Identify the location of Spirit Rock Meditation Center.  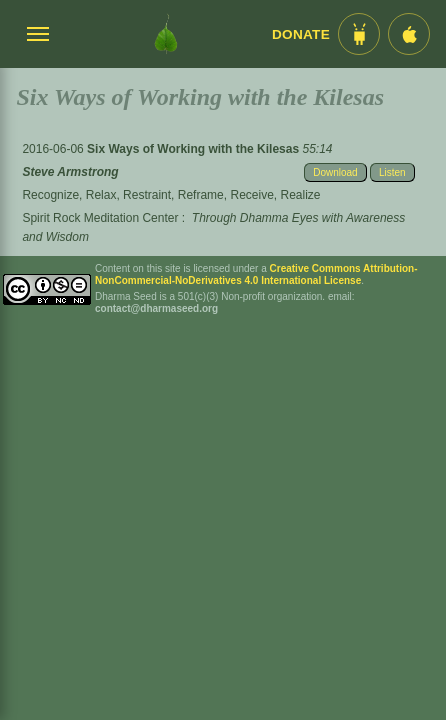
(100, 218).